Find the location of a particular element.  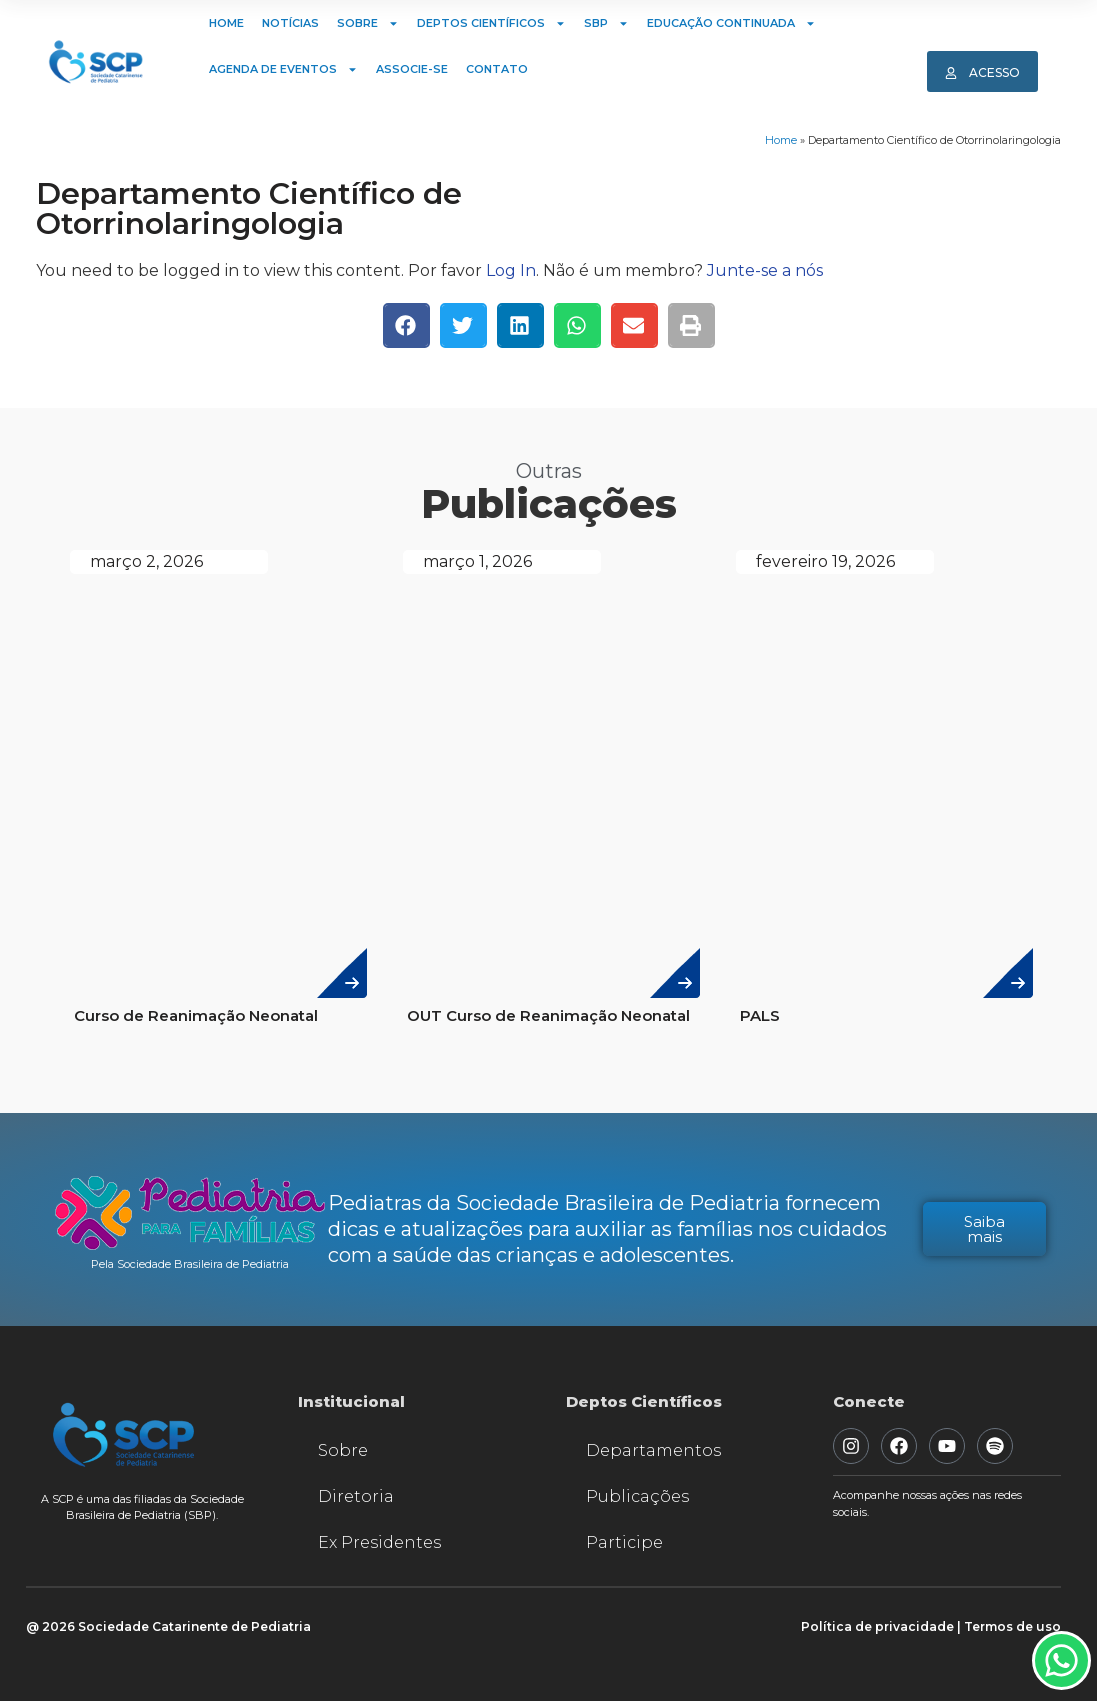

Agenda de Eventos is located at coordinates (283, 69).